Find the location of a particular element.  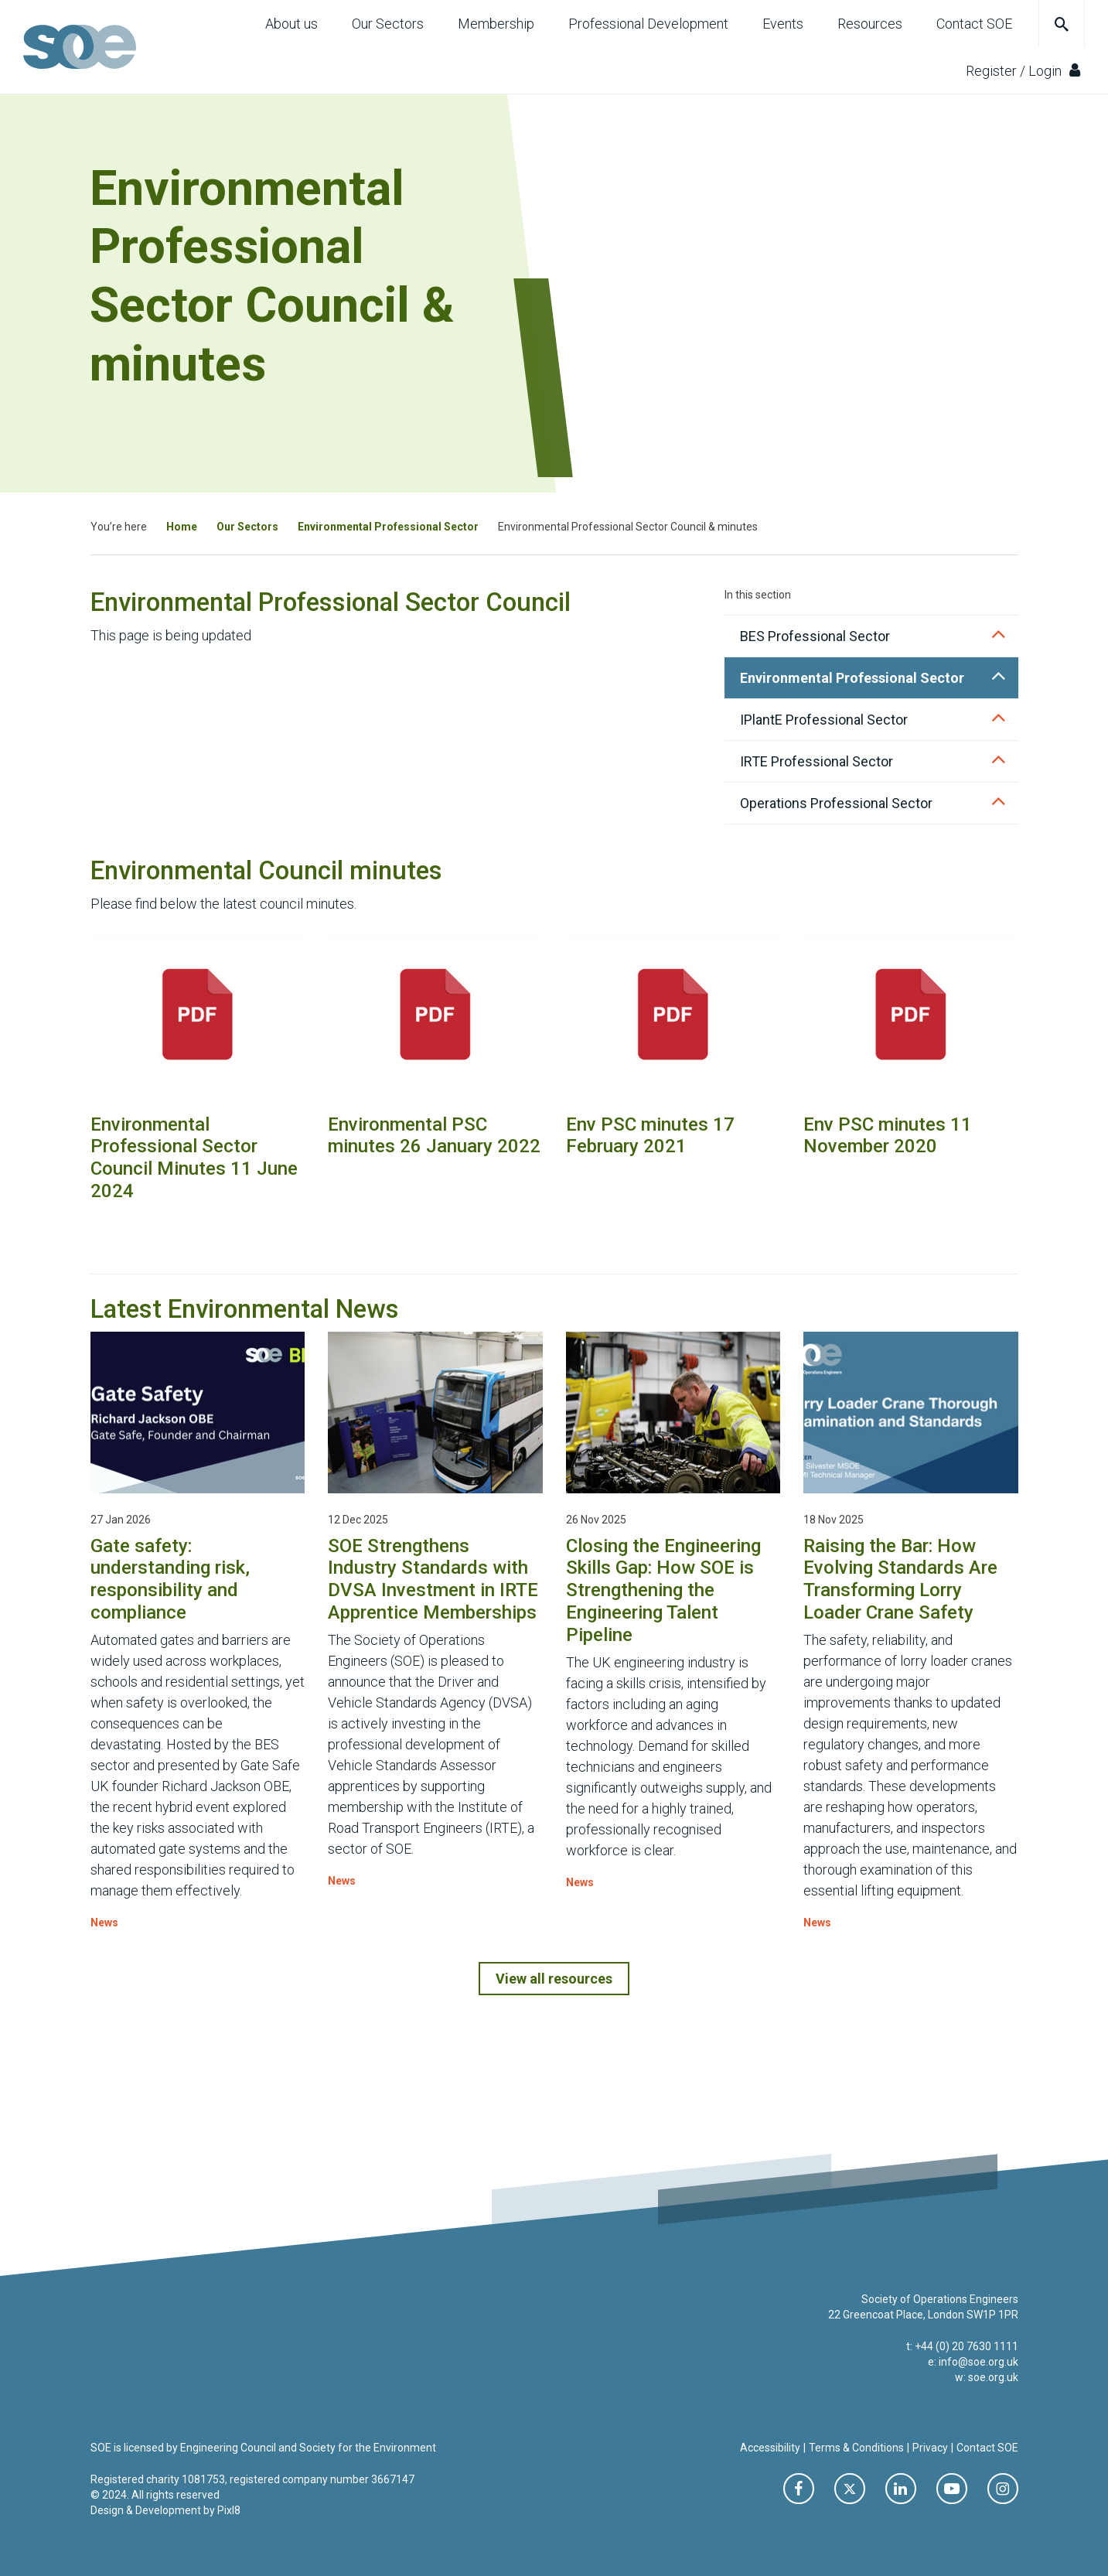

Pixl8 is located at coordinates (228, 2510).